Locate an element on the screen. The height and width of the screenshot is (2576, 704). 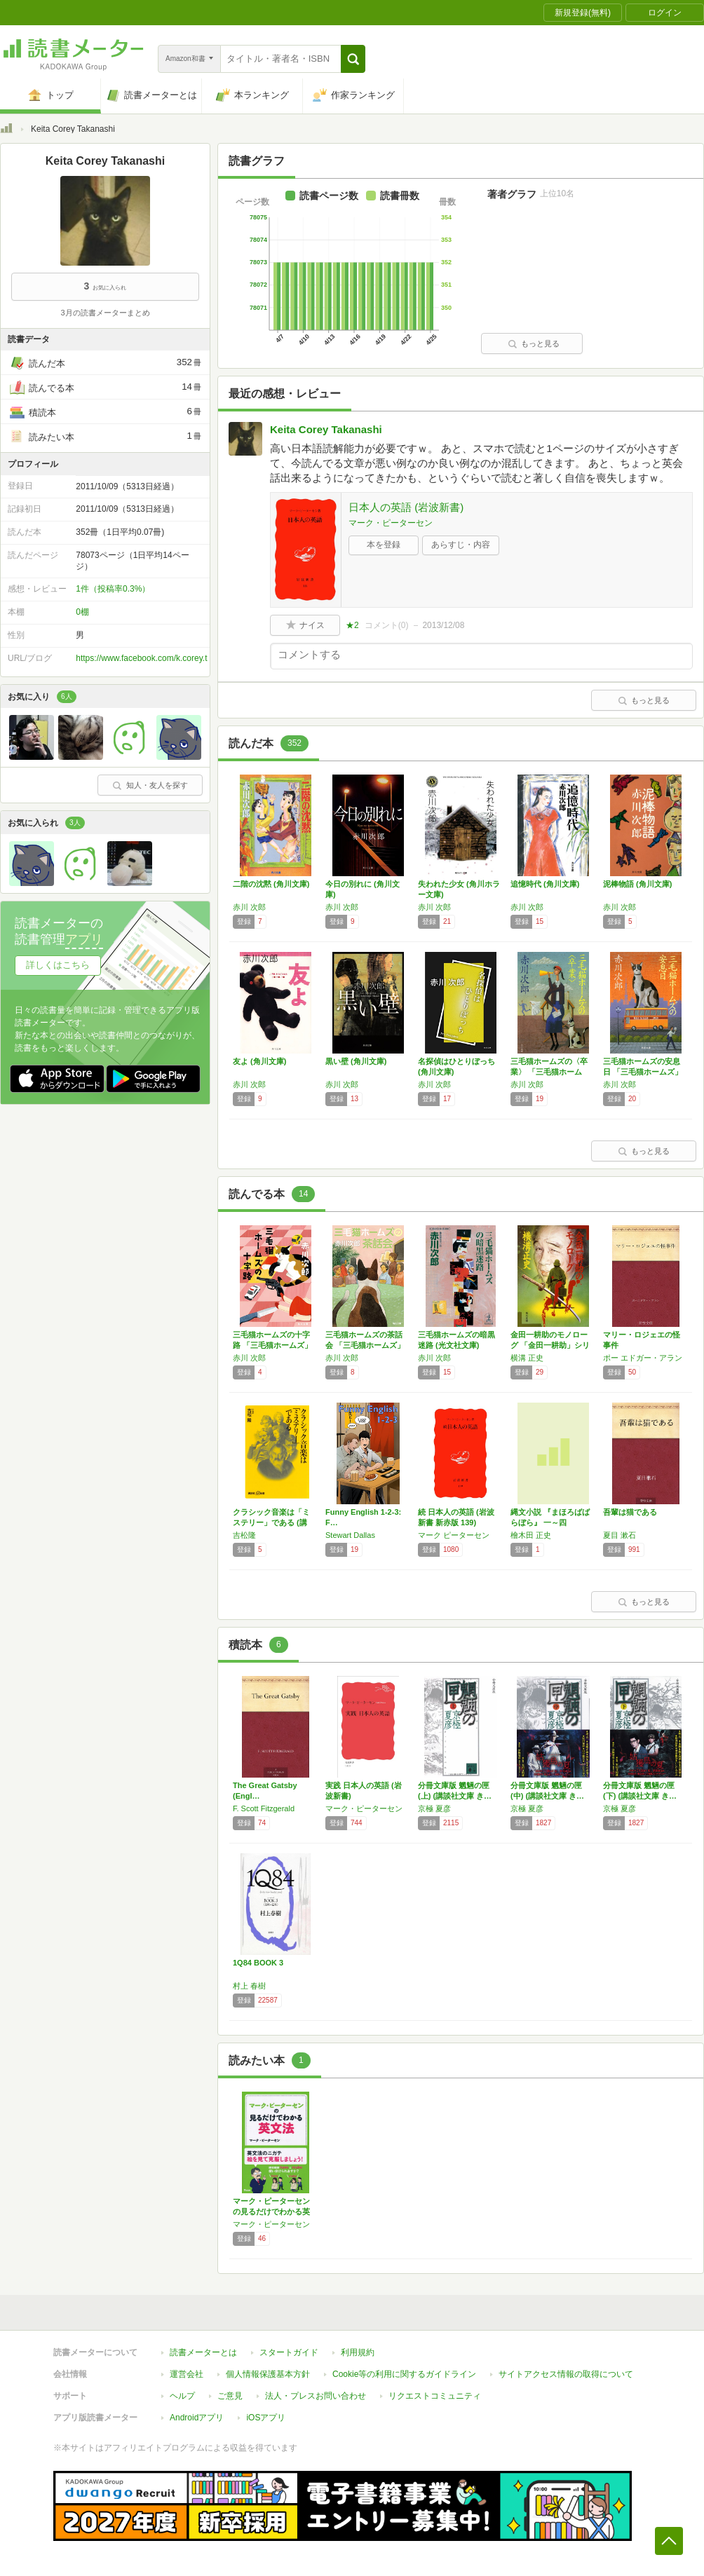
泥棒物語 (角川文庫) is located at coordinates (637, 884).